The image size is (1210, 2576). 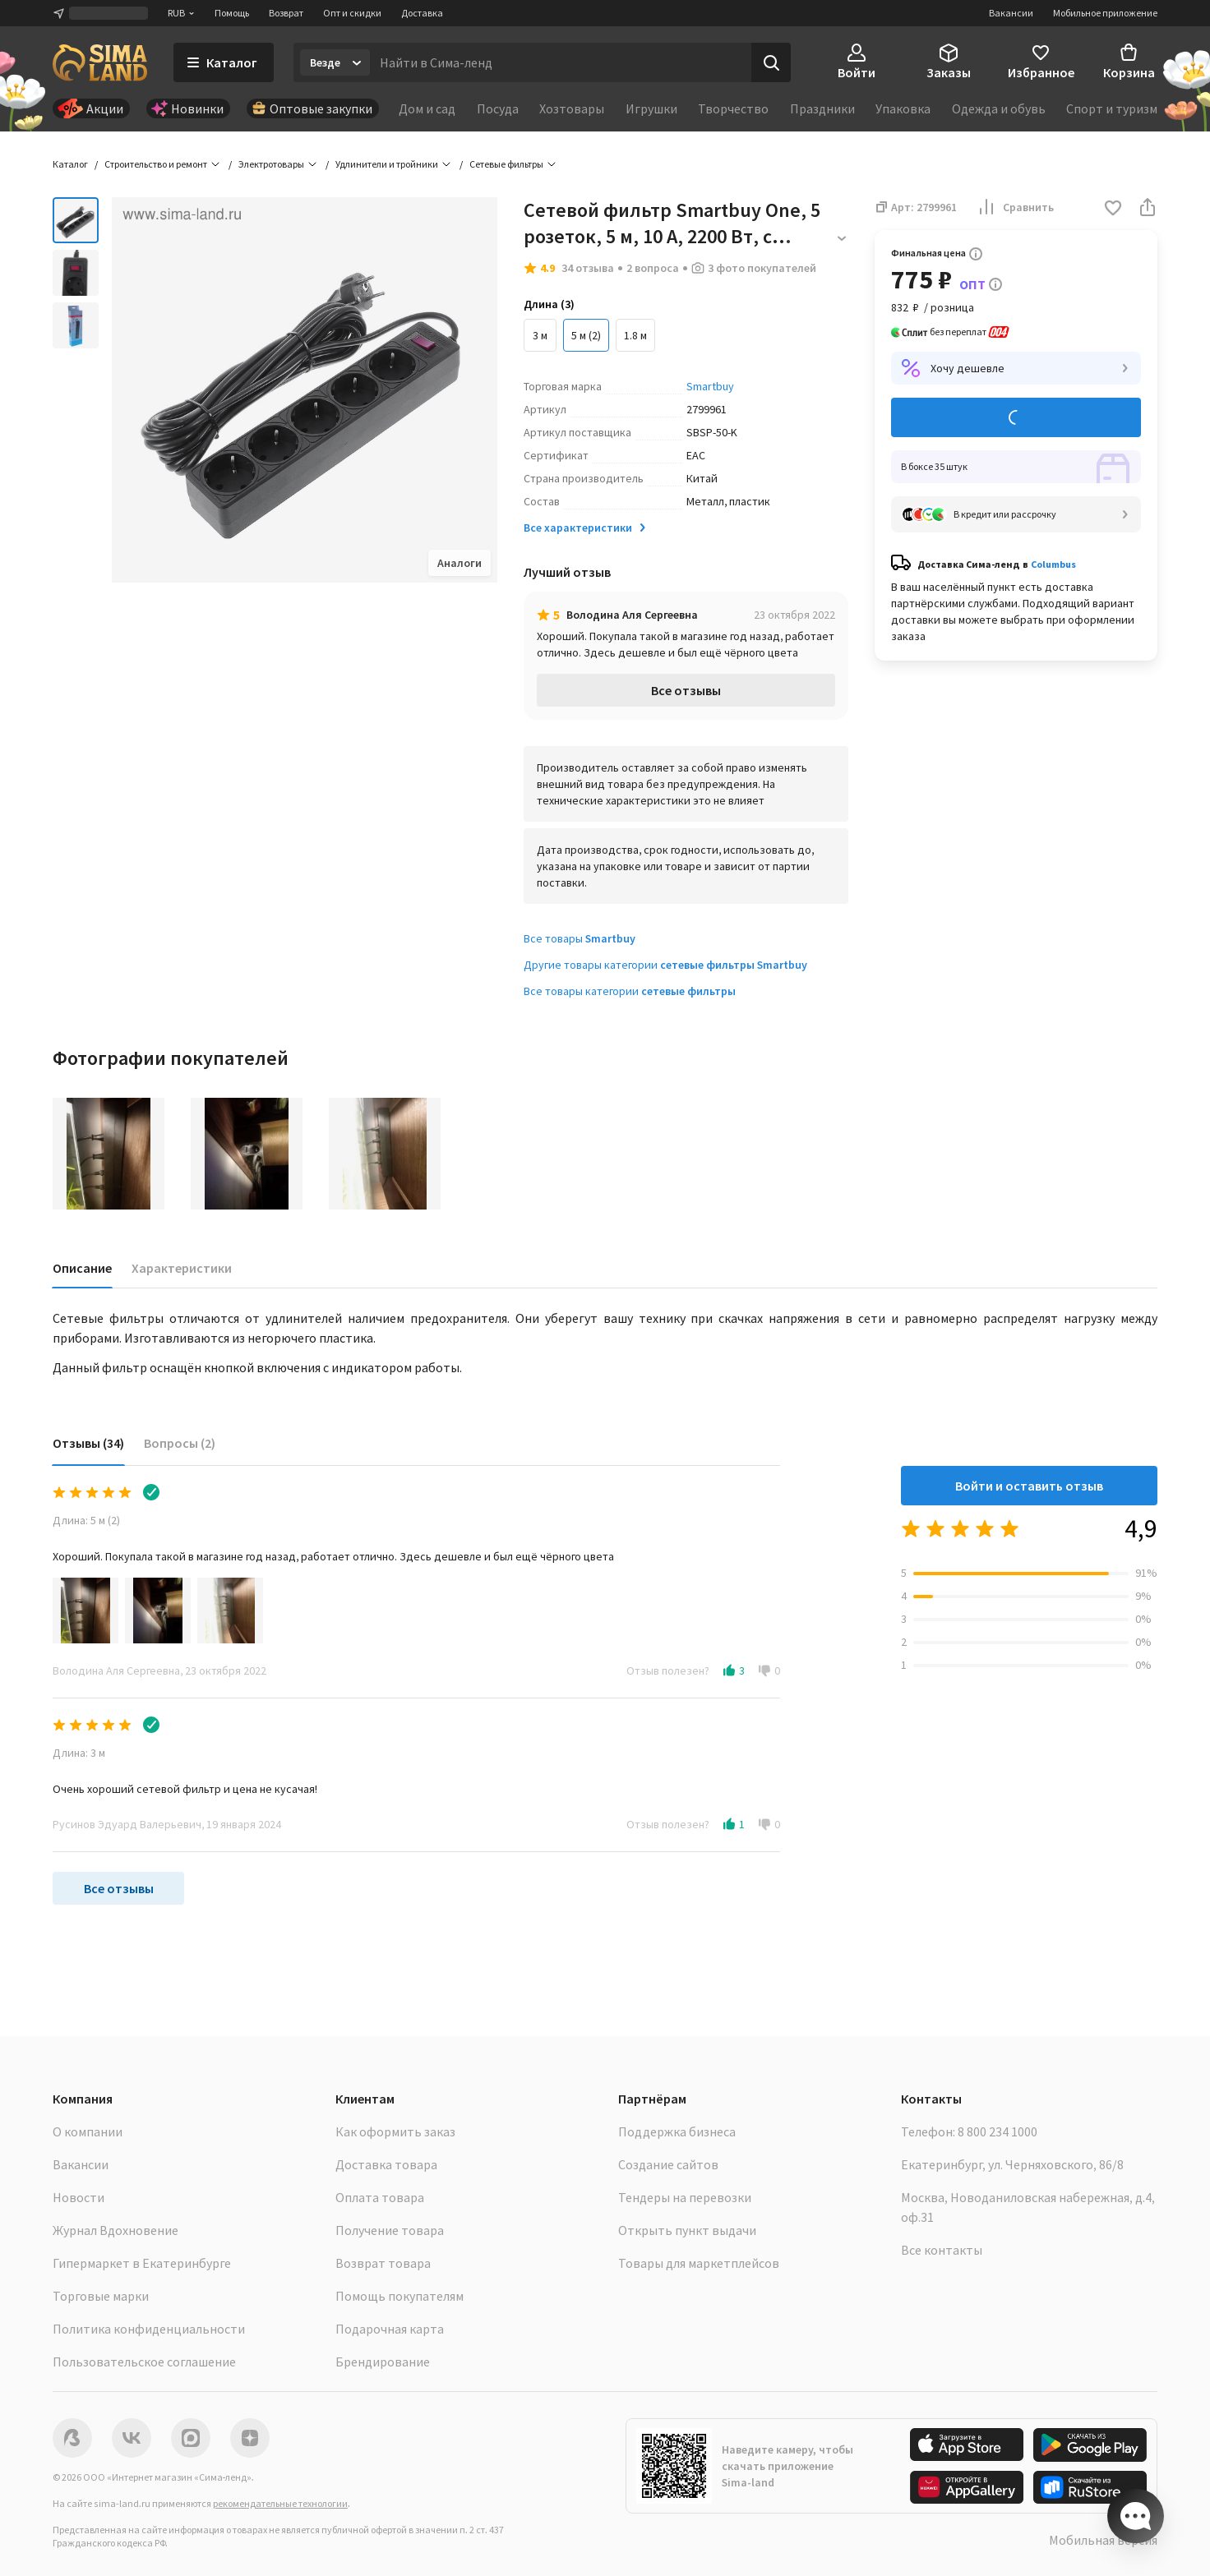 What do you see at coordinates (1011, 13) in the screenshot?
I see `Вакансии` at bounding box center [1011, 13].